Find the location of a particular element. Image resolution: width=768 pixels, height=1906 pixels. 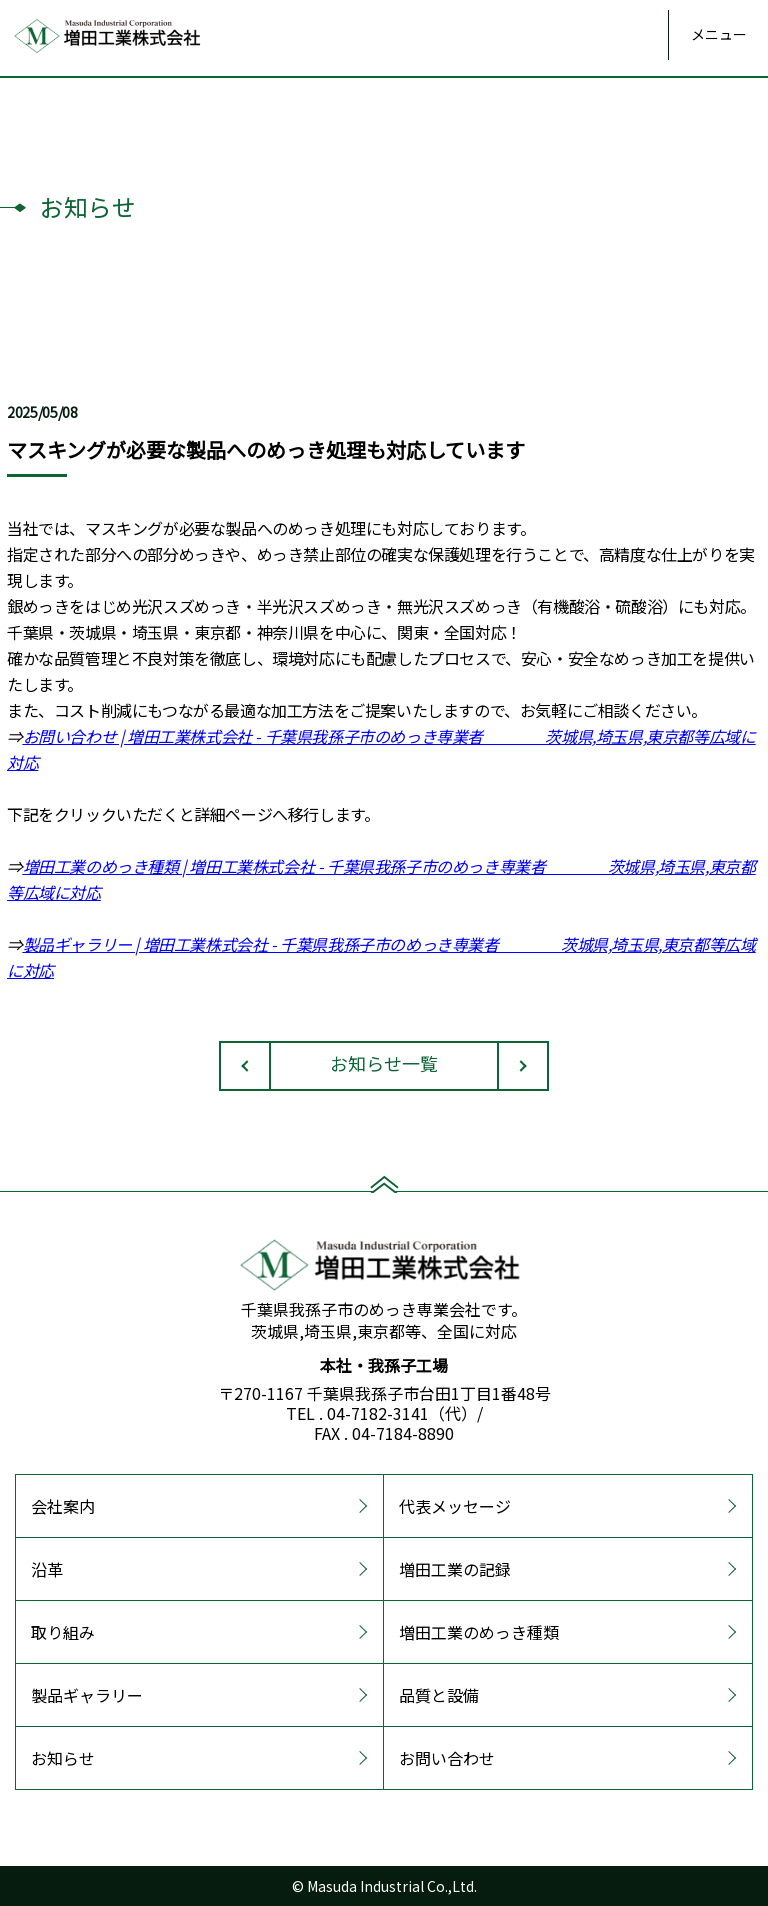

お問い合わせ is located at coordinates (447, 1758).